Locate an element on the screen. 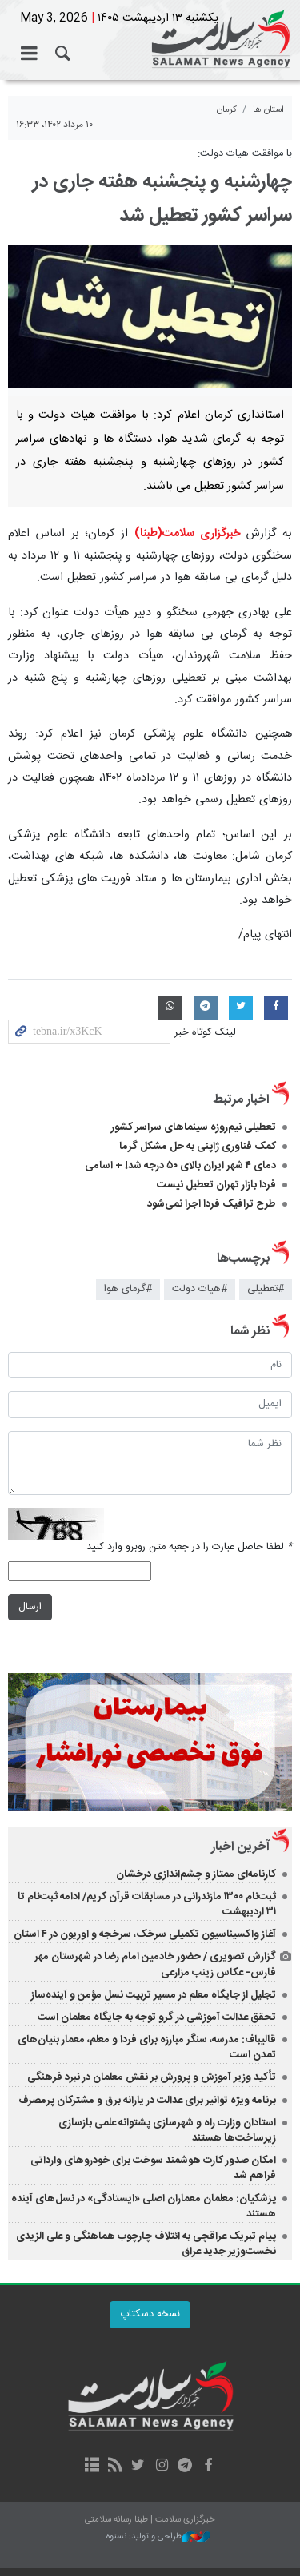  استادان وزارت راه و شهرسازی پشتوانه علمی بازسازی زیرساخت‌ها هستند is located at coordinates (167, 2130).